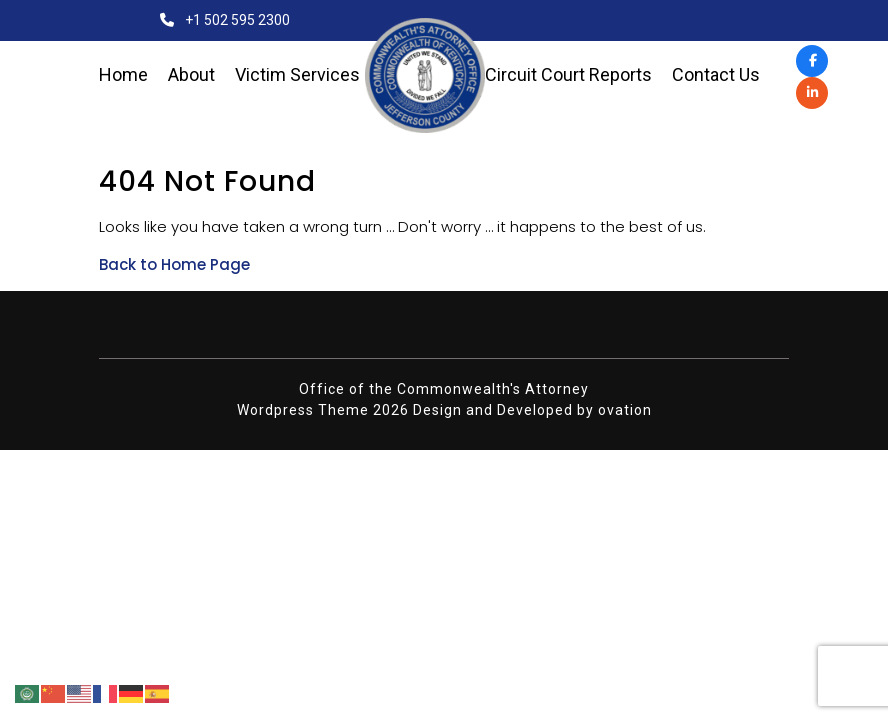 This screenshot has height=720, width=888. I want to click on Circuit Court Reports, so click(568, 75).